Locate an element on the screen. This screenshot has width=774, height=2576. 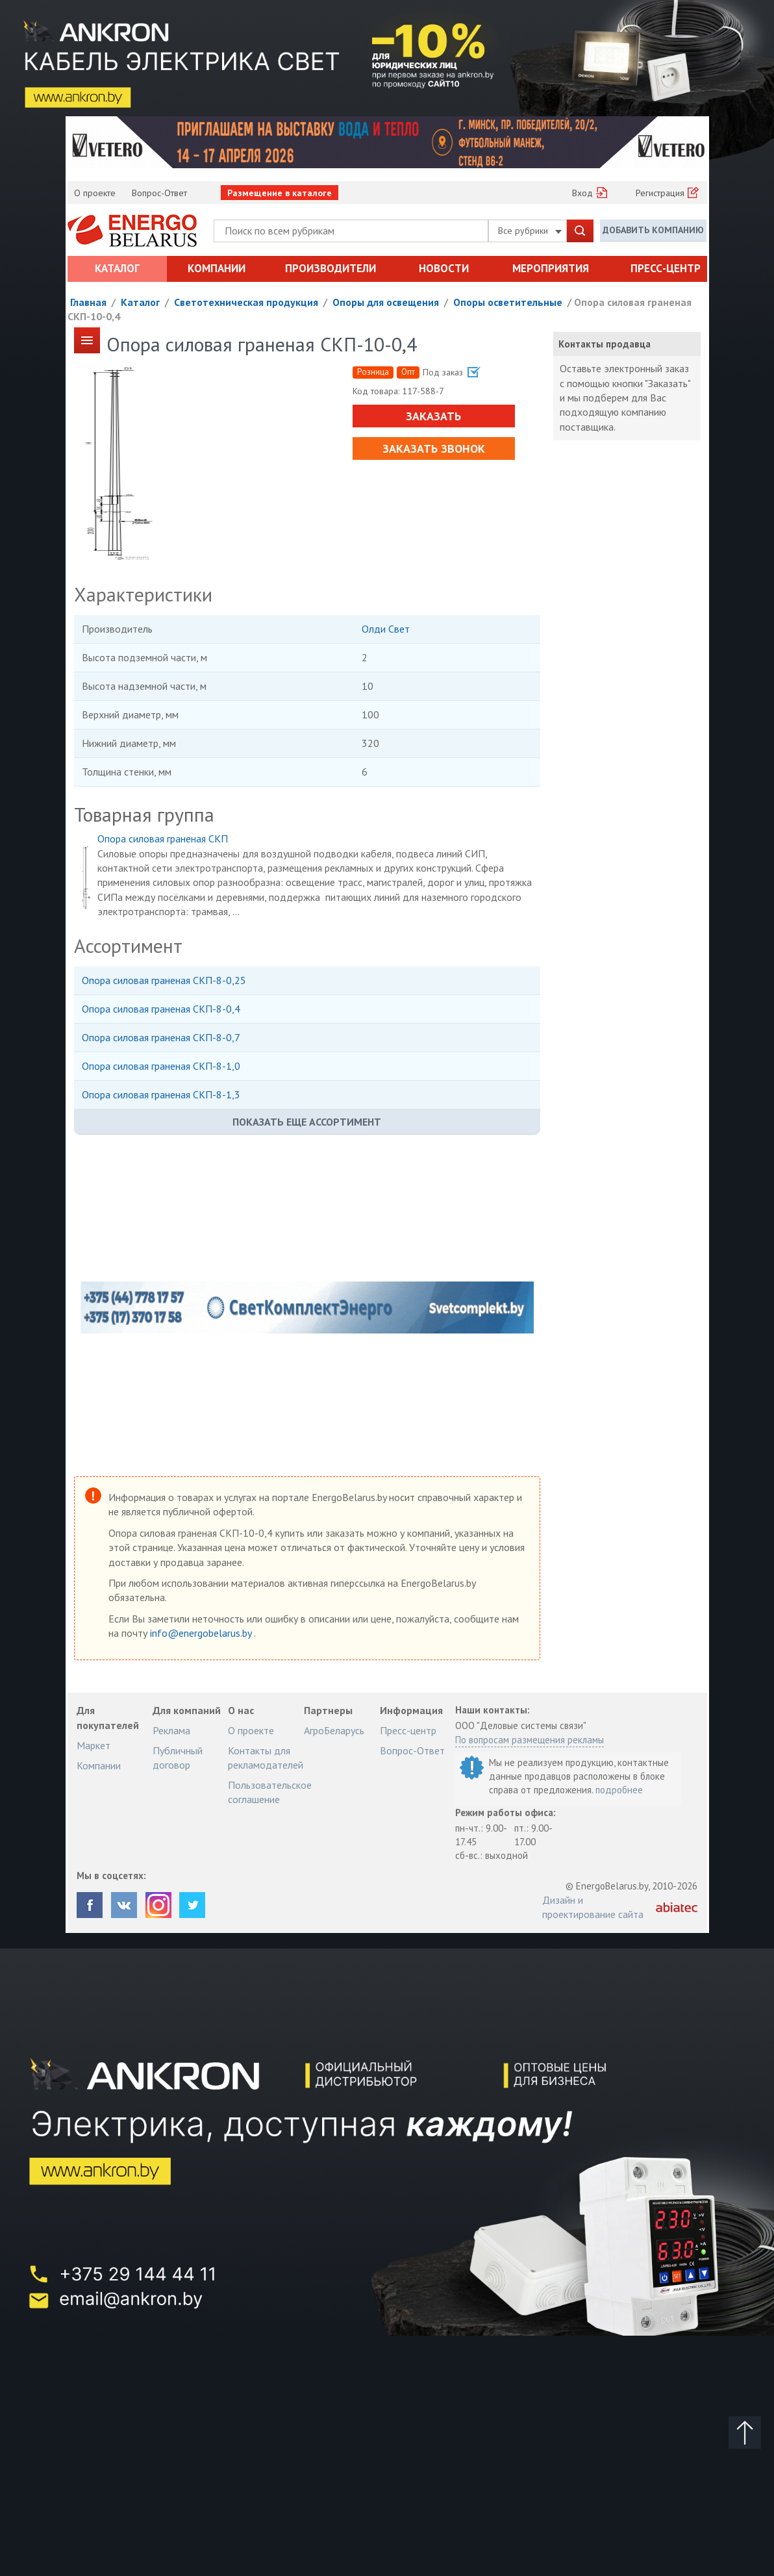
Дизайн и проектирование сайта is located at coordinates (592, 1907).